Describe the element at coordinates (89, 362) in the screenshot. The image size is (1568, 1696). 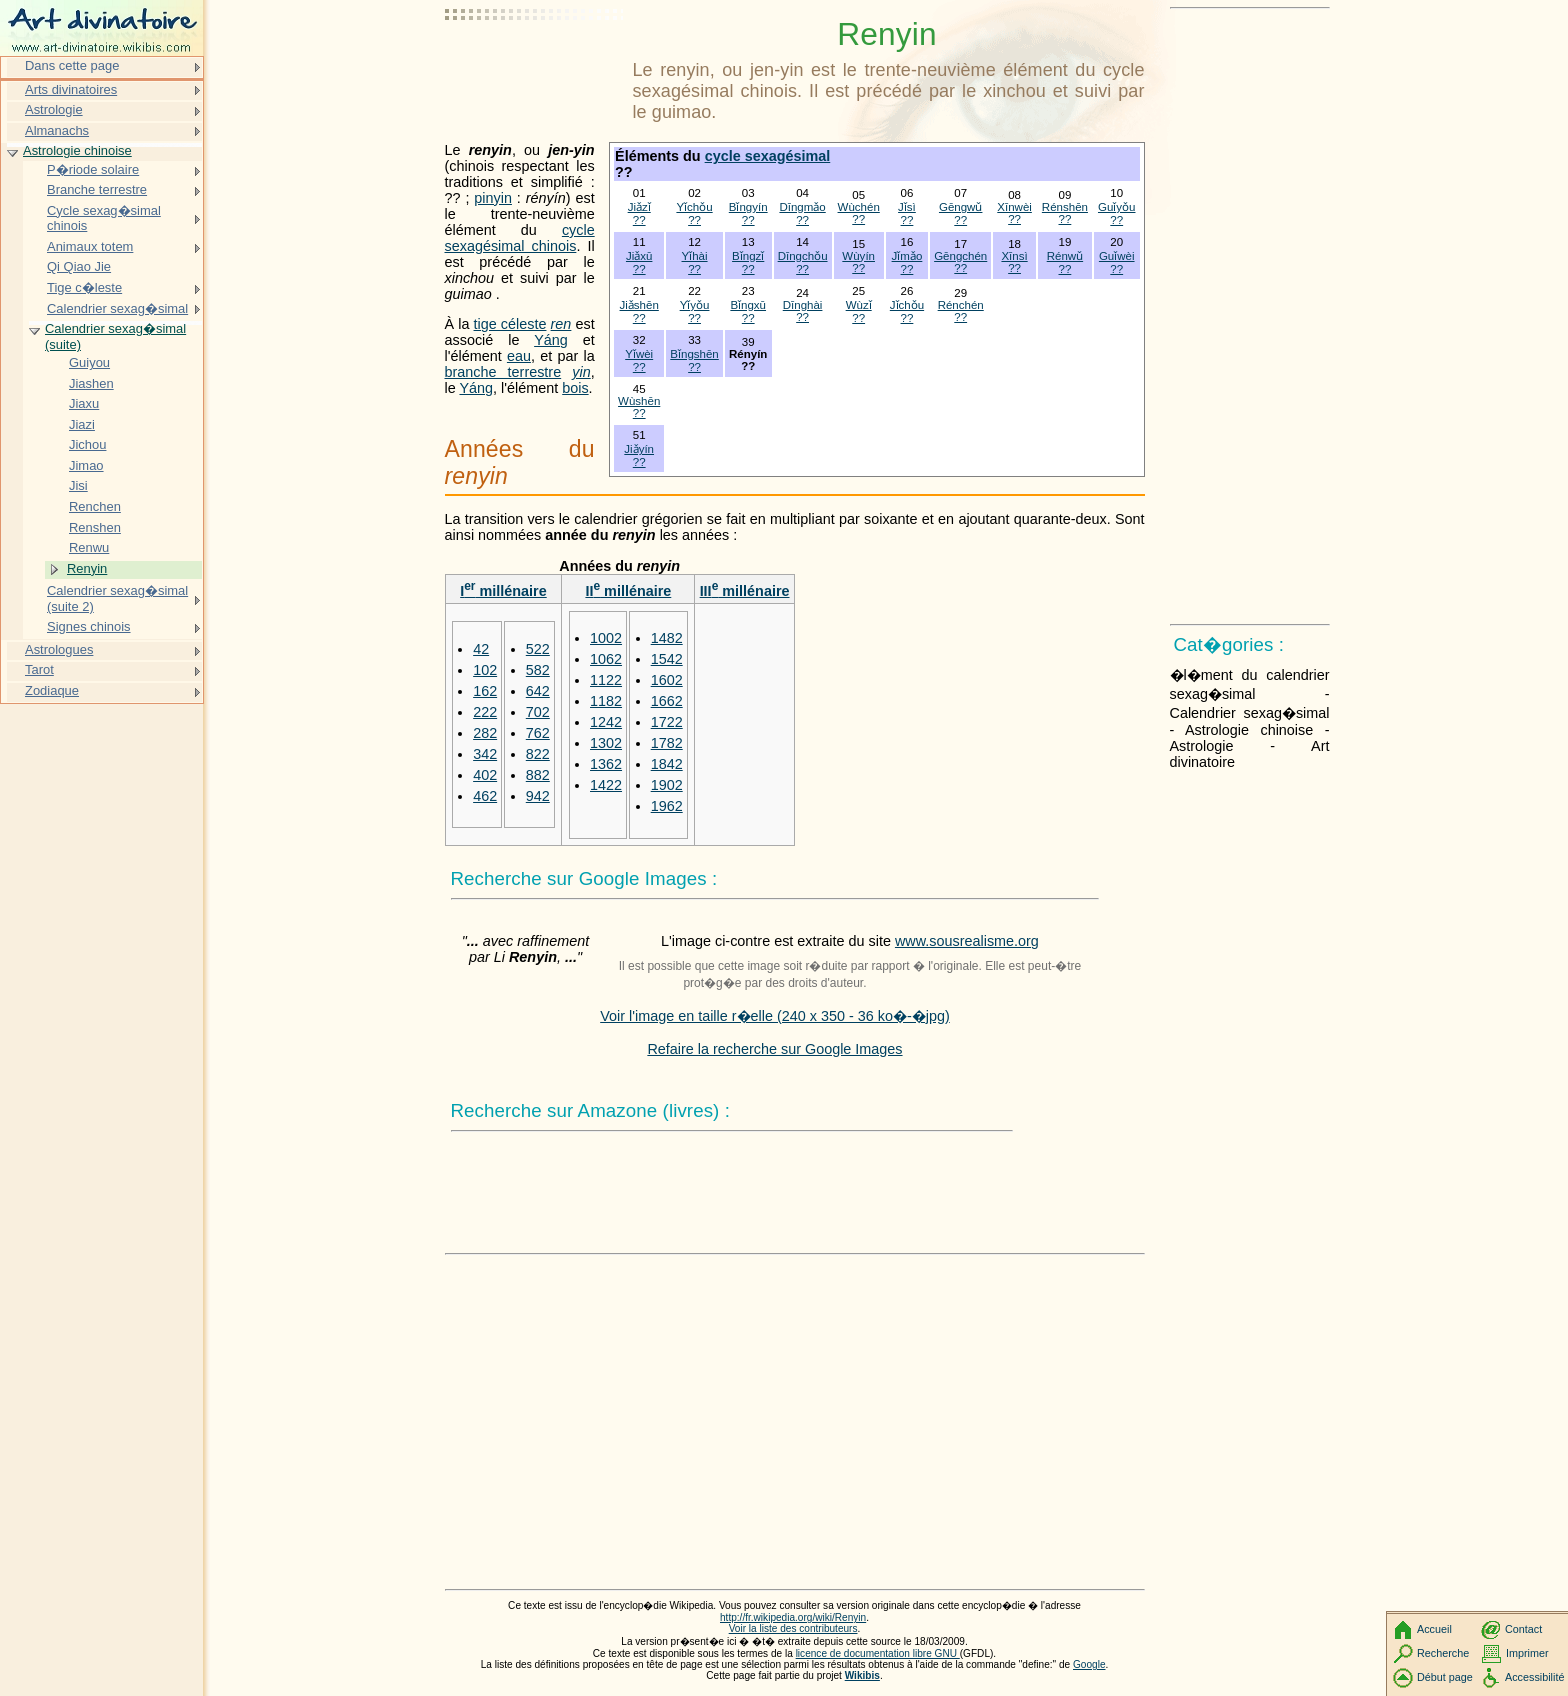
I see `Guiyou` at that location.